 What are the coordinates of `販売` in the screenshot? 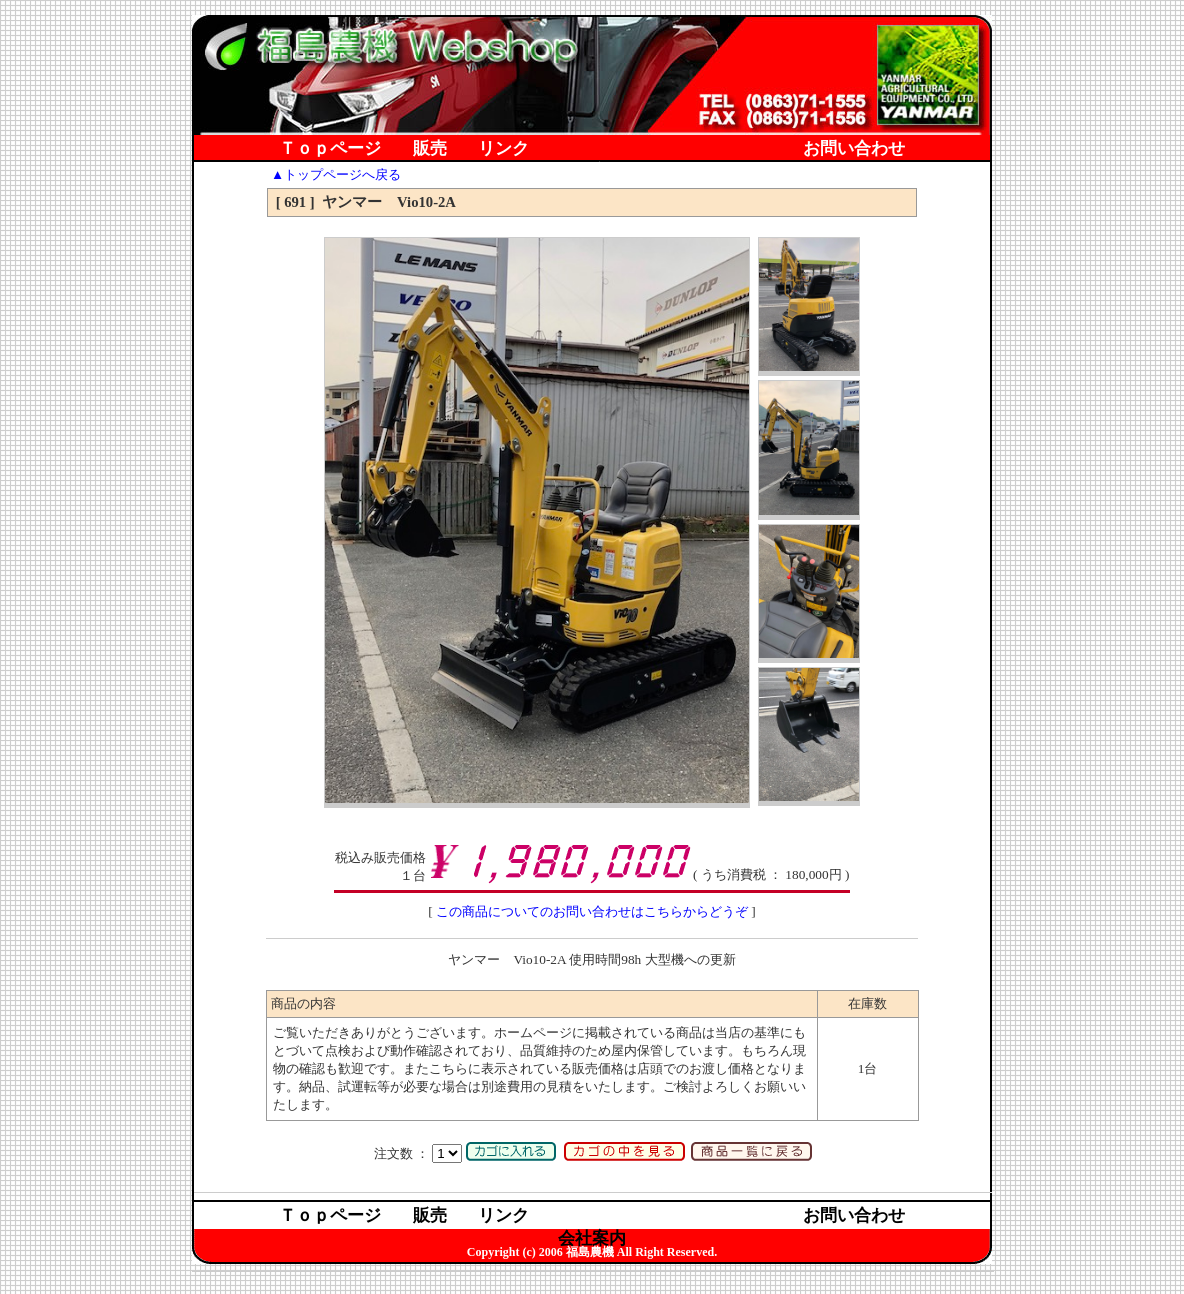 It's located at (430, 149).